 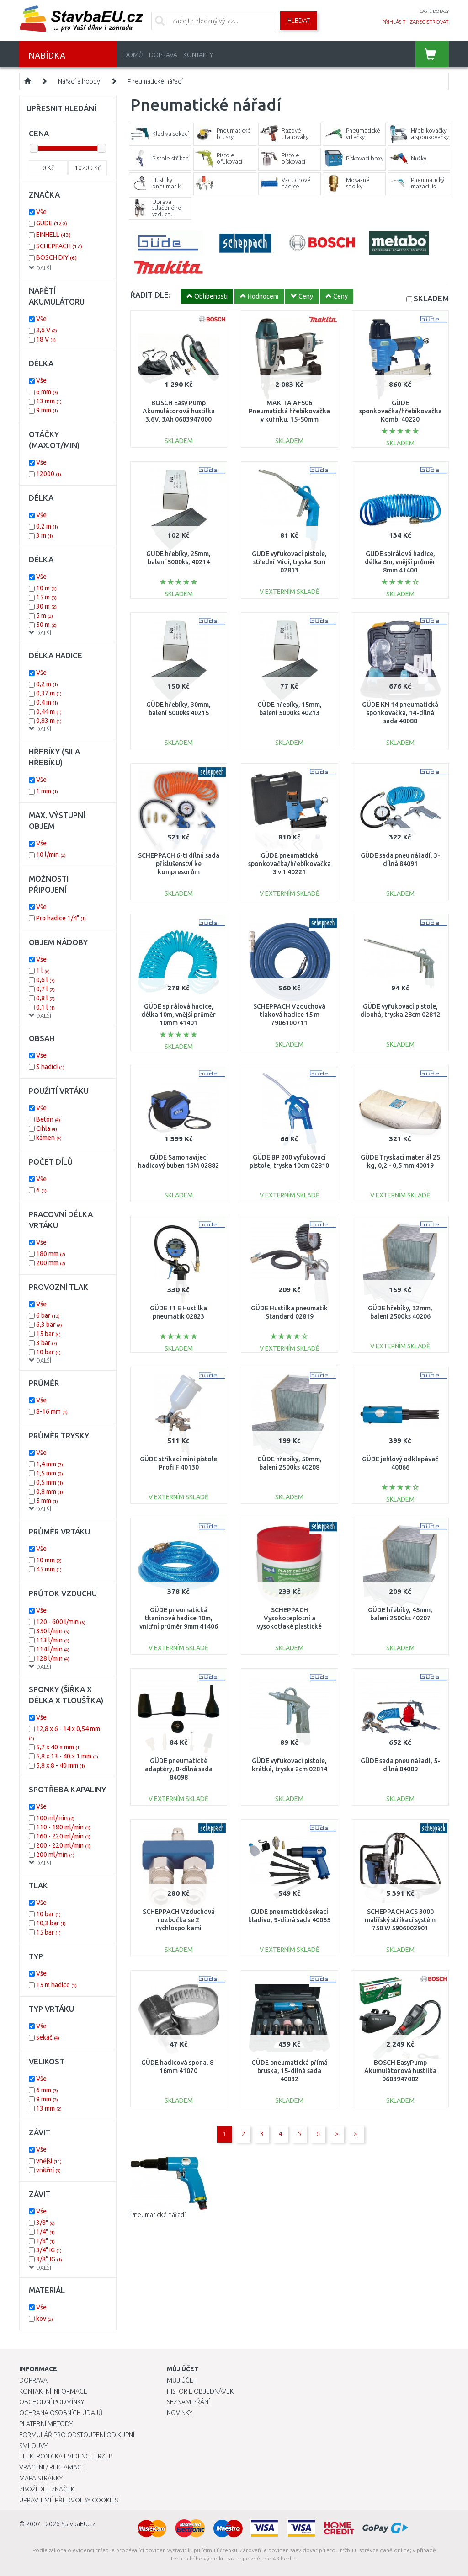 What do you see at coordinates (48, 473) in the screenshot?
I see `12000` at bounding box center [48, 473].